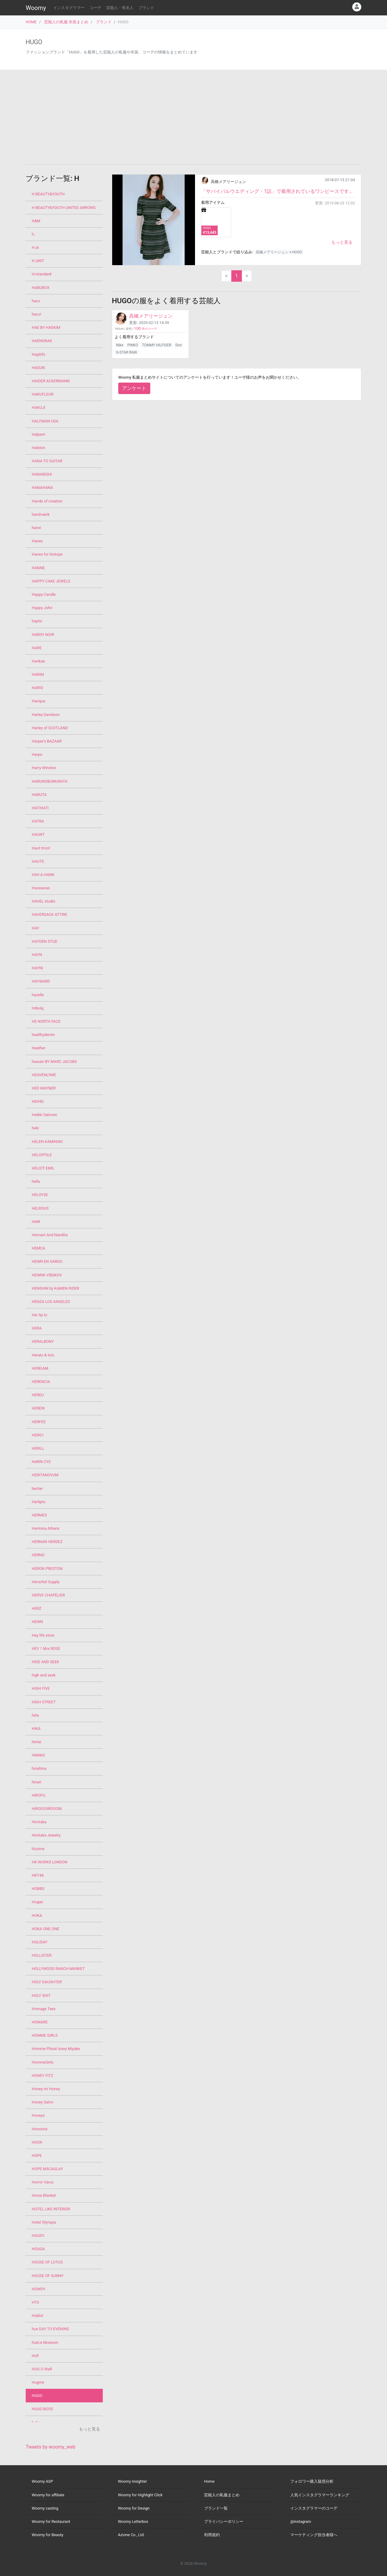 Image resolution: width=387 pixels, height=2576 pixels. I want to click on HAV-A-HANK, so click(43, 874).